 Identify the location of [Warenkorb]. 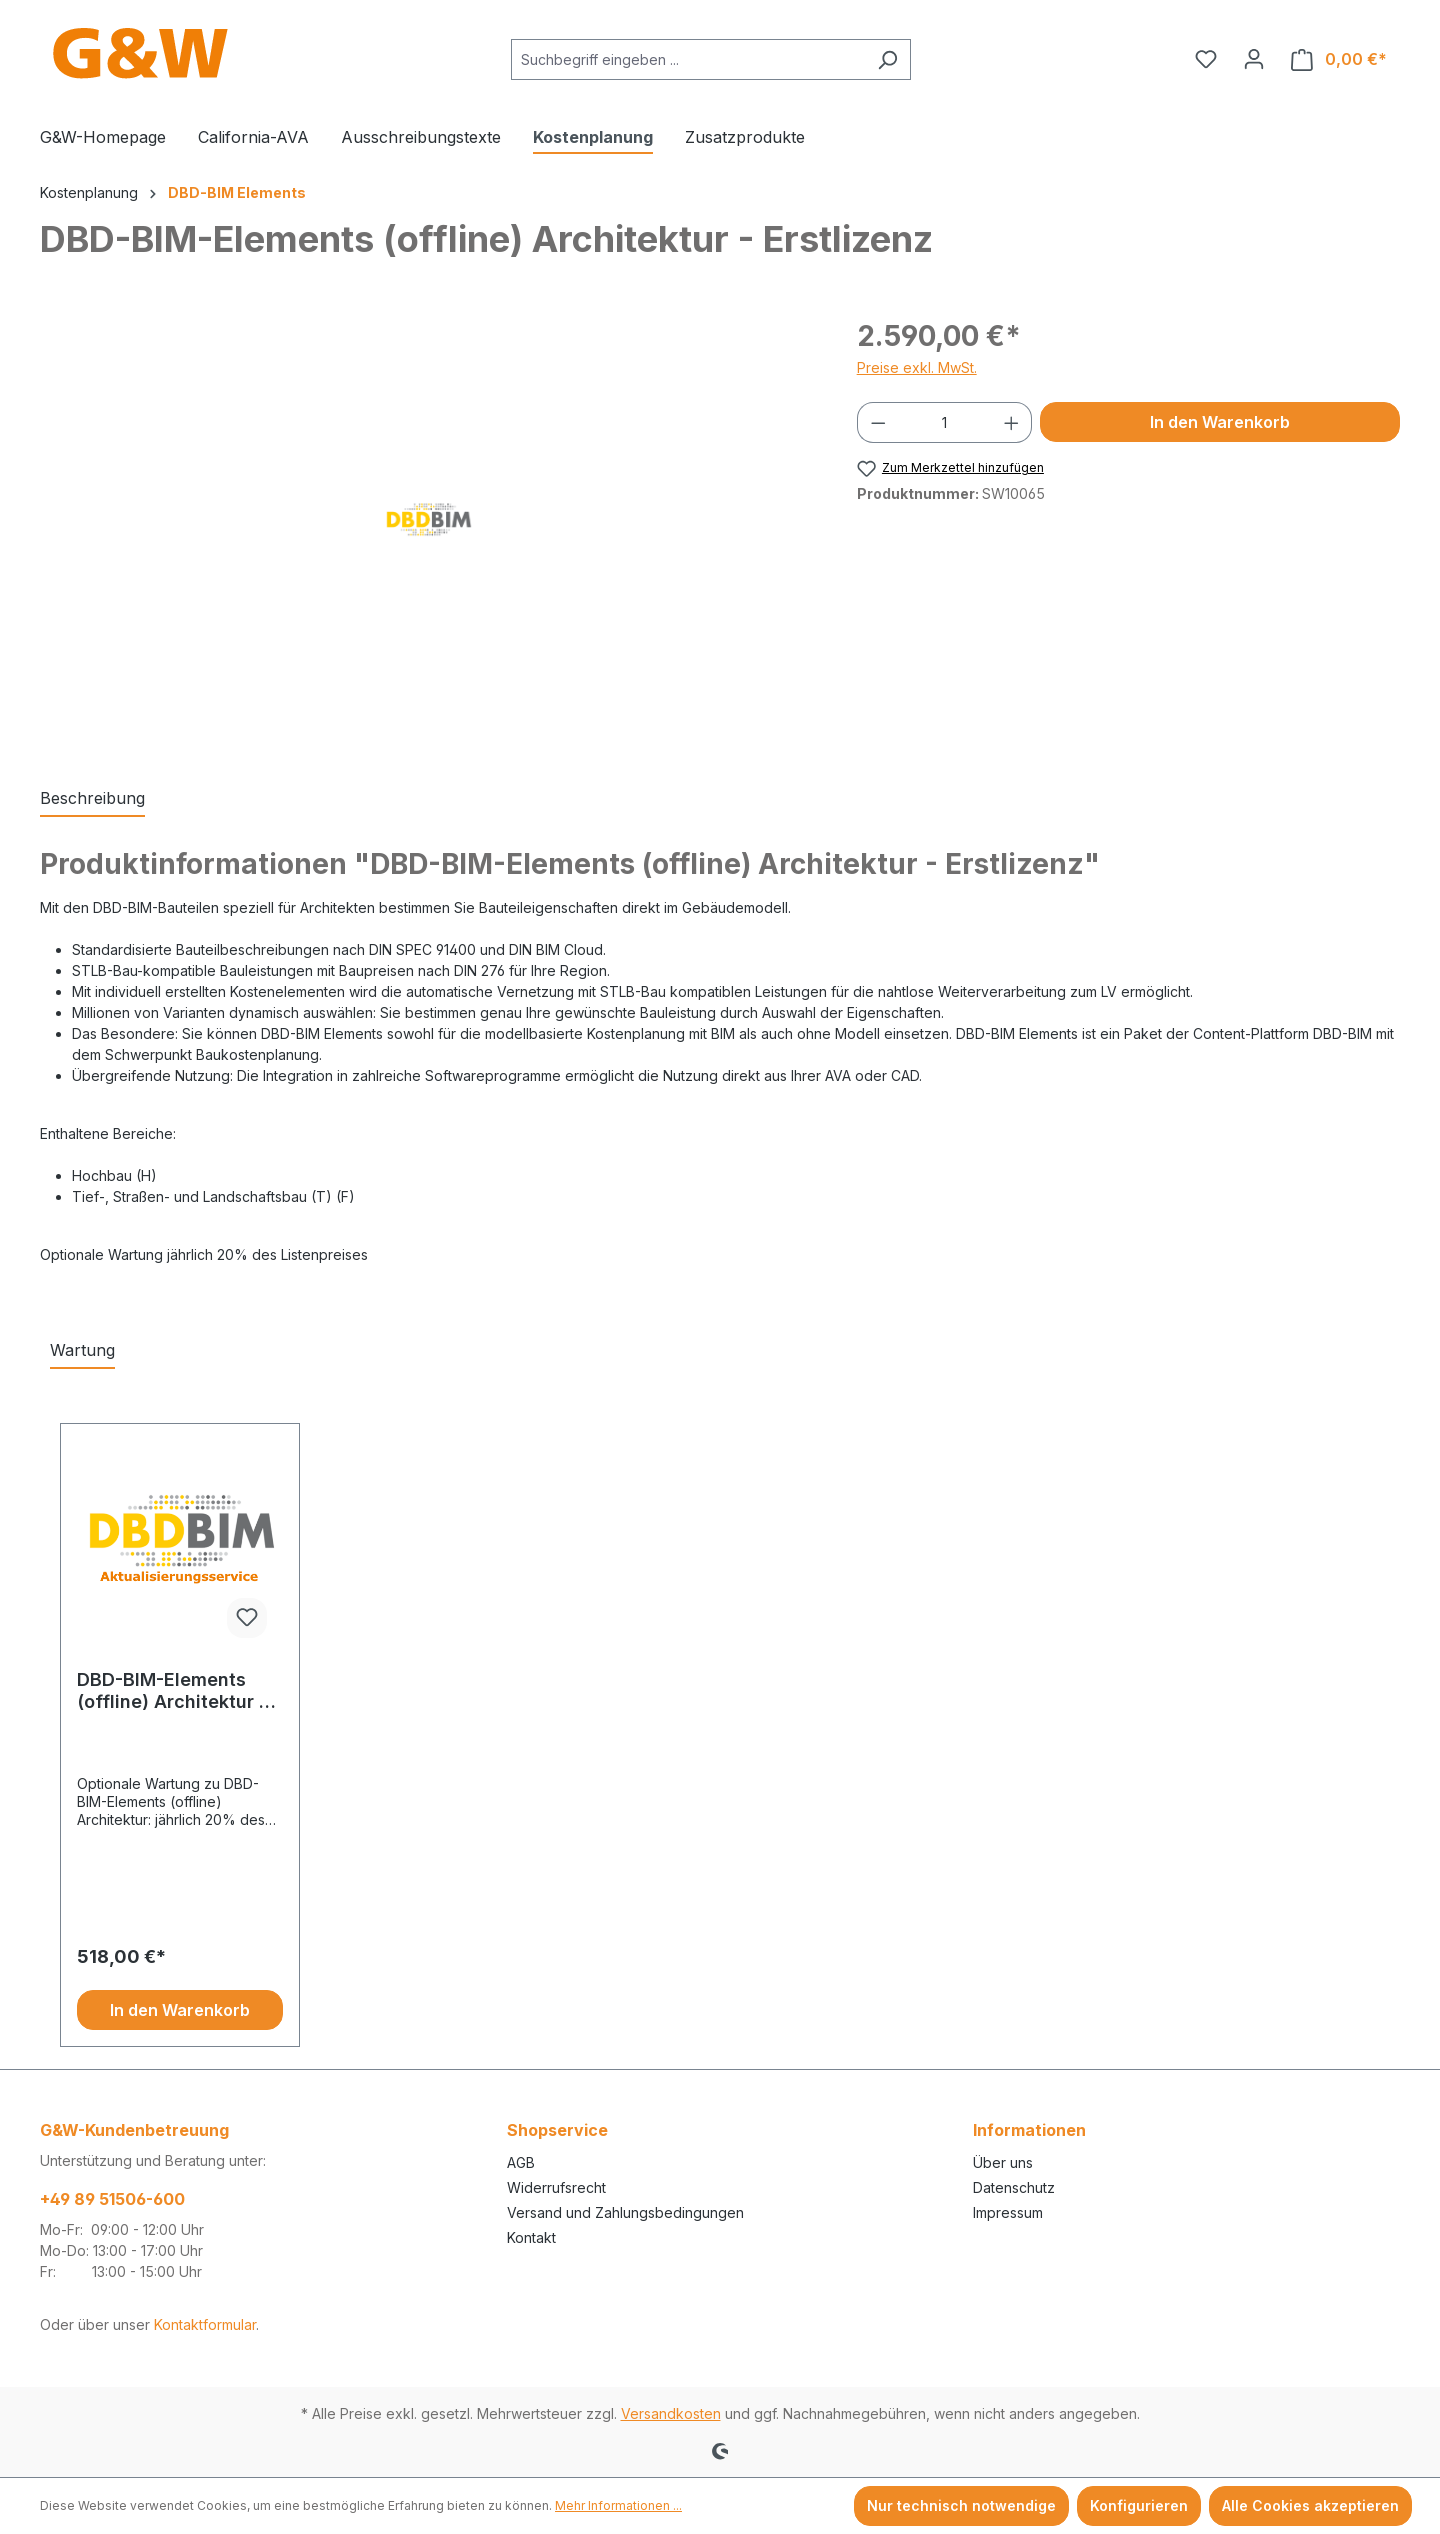
(1339, 59).